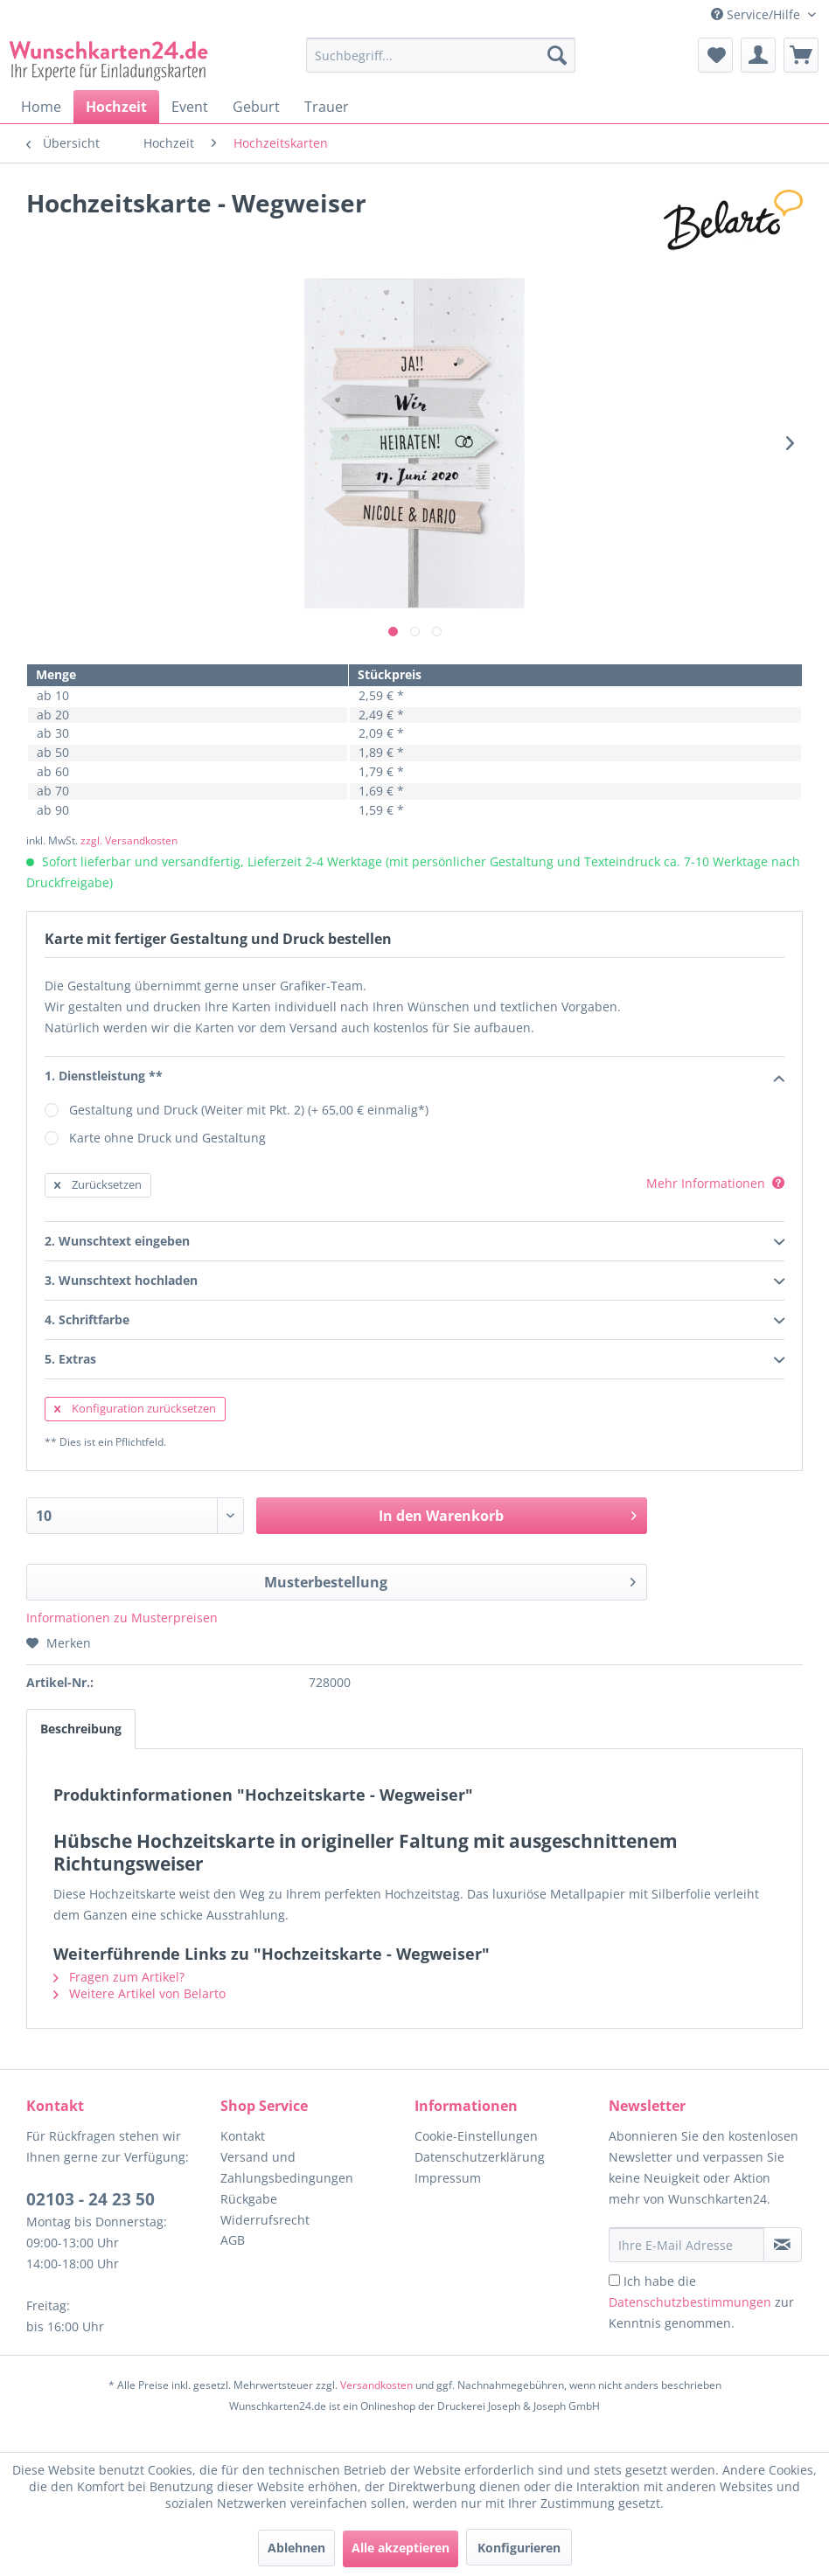 The width and height of the screenshot is (829, 2576). What do you see at coordinates (129, 840) in the screenshot?
I see `zzgl. Versandkosten` at bounding box center [129, 840].